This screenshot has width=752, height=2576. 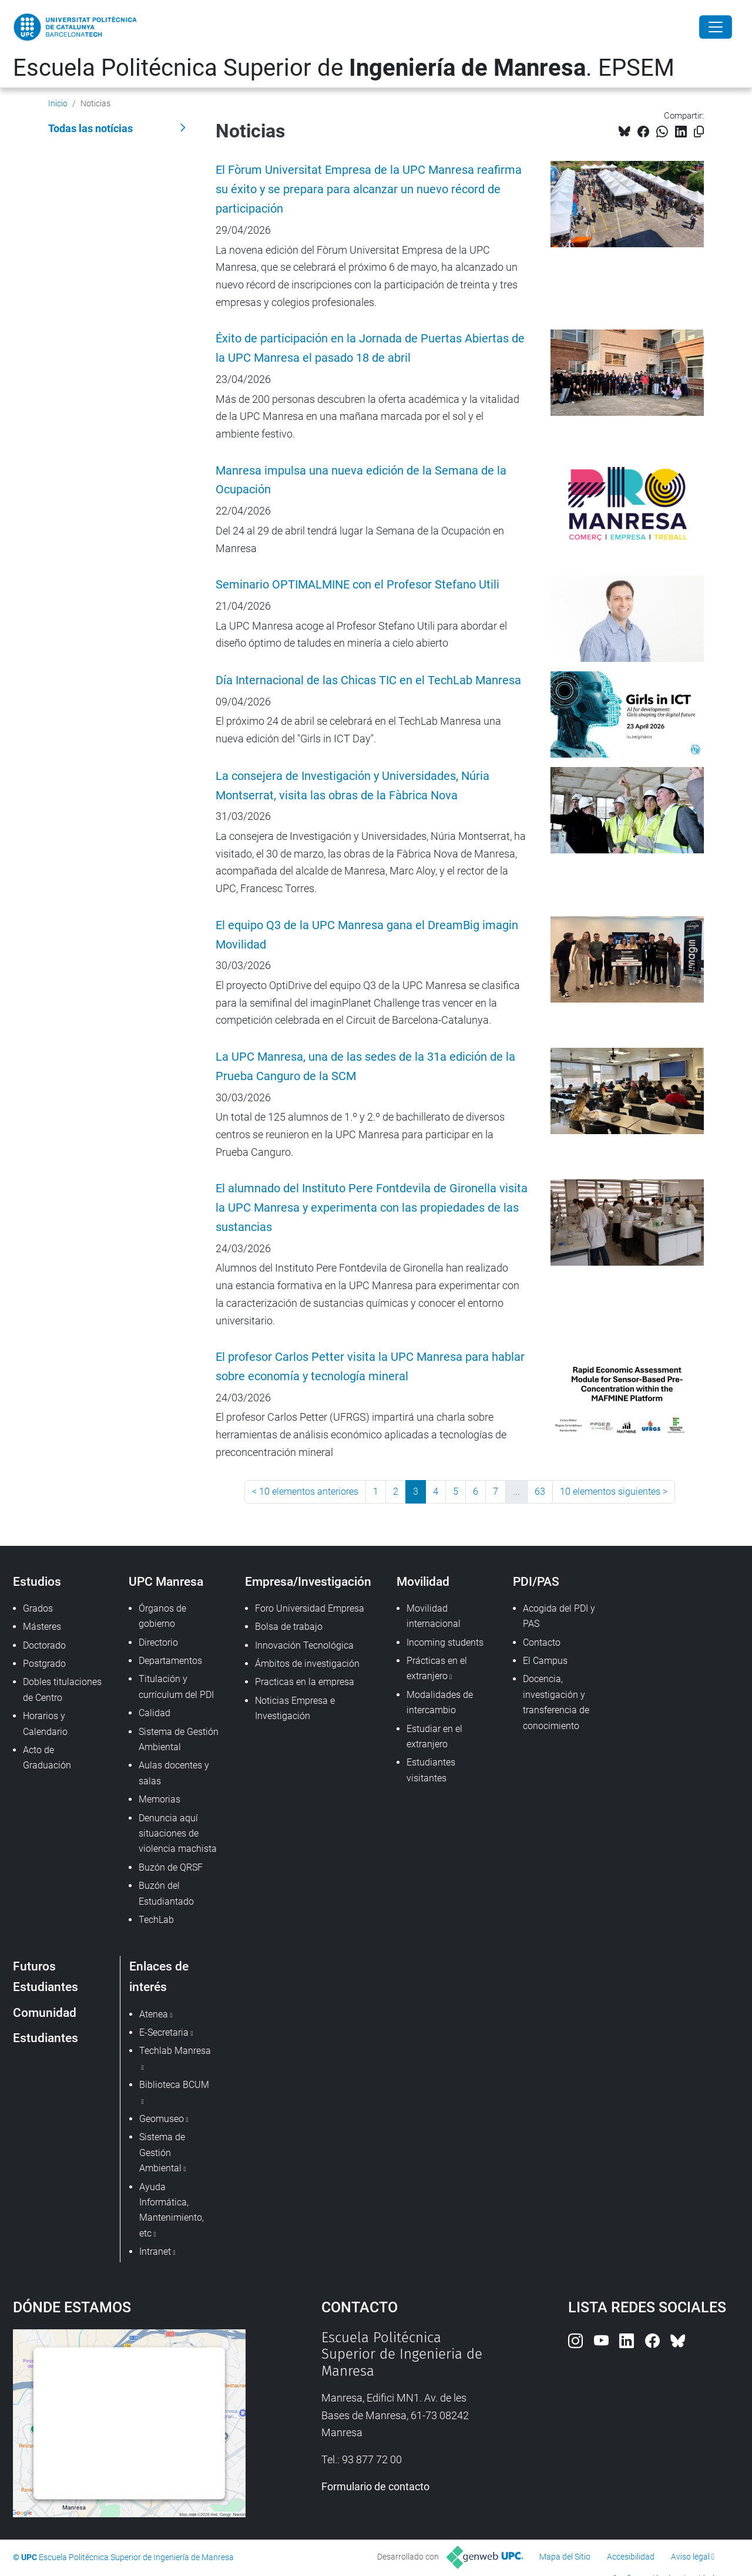 What do you see at coordinates (630, 2556) in the screenshot?
I see `Accesibilidad` at bounding box center [630, 2556].